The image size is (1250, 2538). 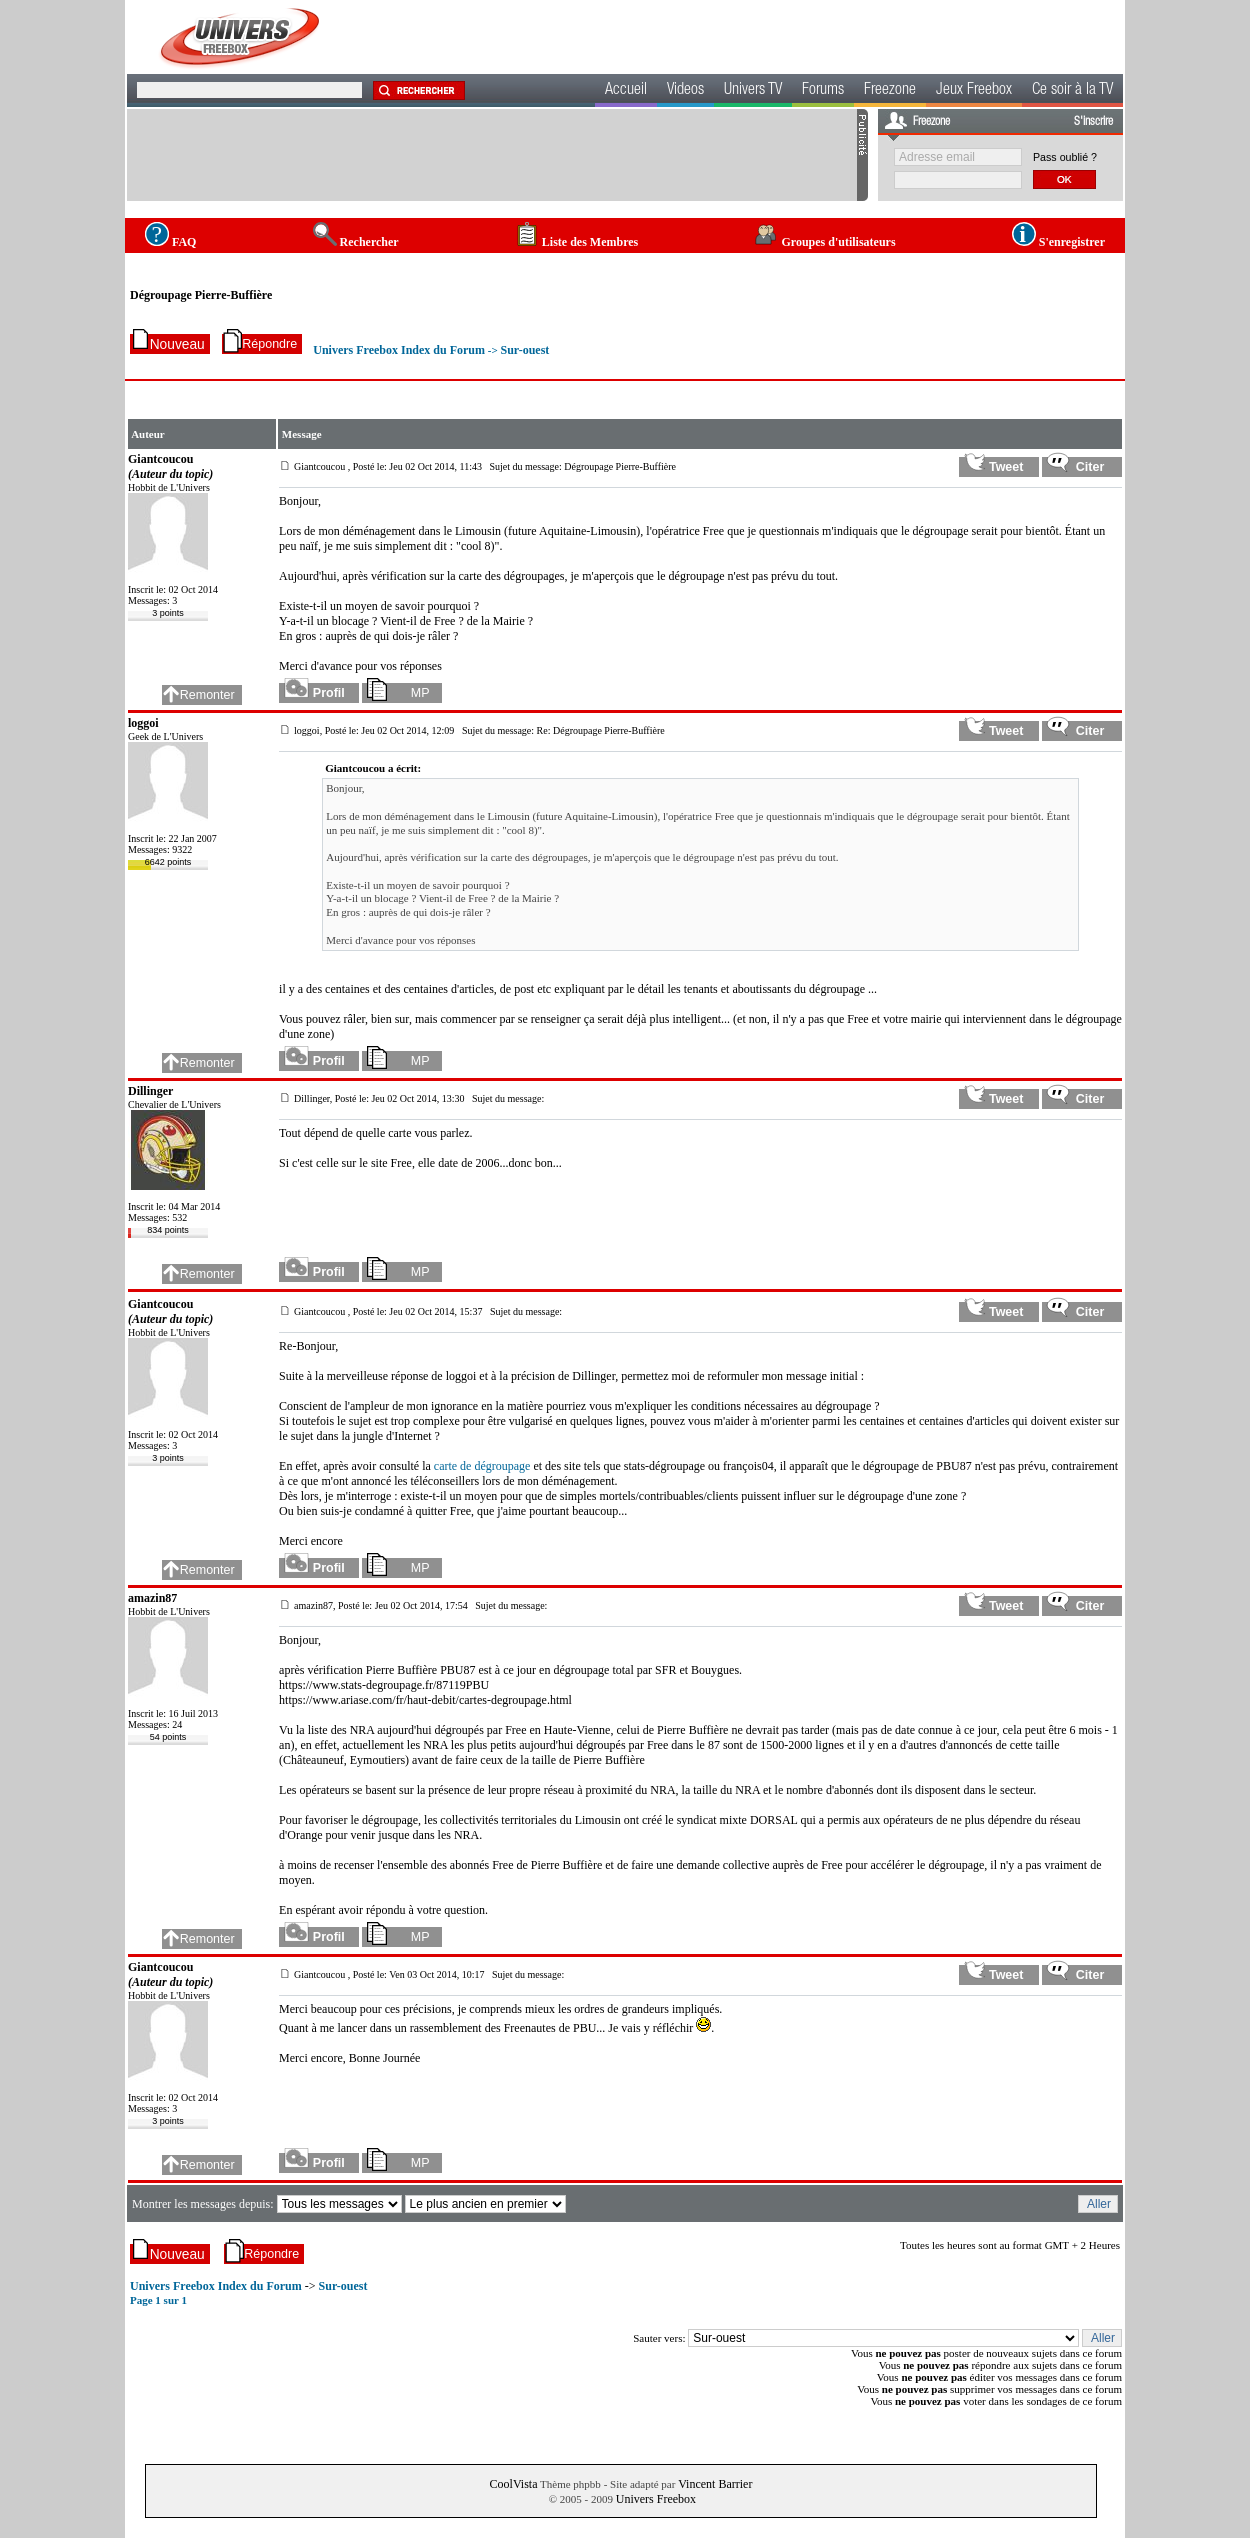 What do you see at coordinates (204, 2204) in the screenshot?
I see `Montrer les messages depuis:` at bounding box center [204, 2204].